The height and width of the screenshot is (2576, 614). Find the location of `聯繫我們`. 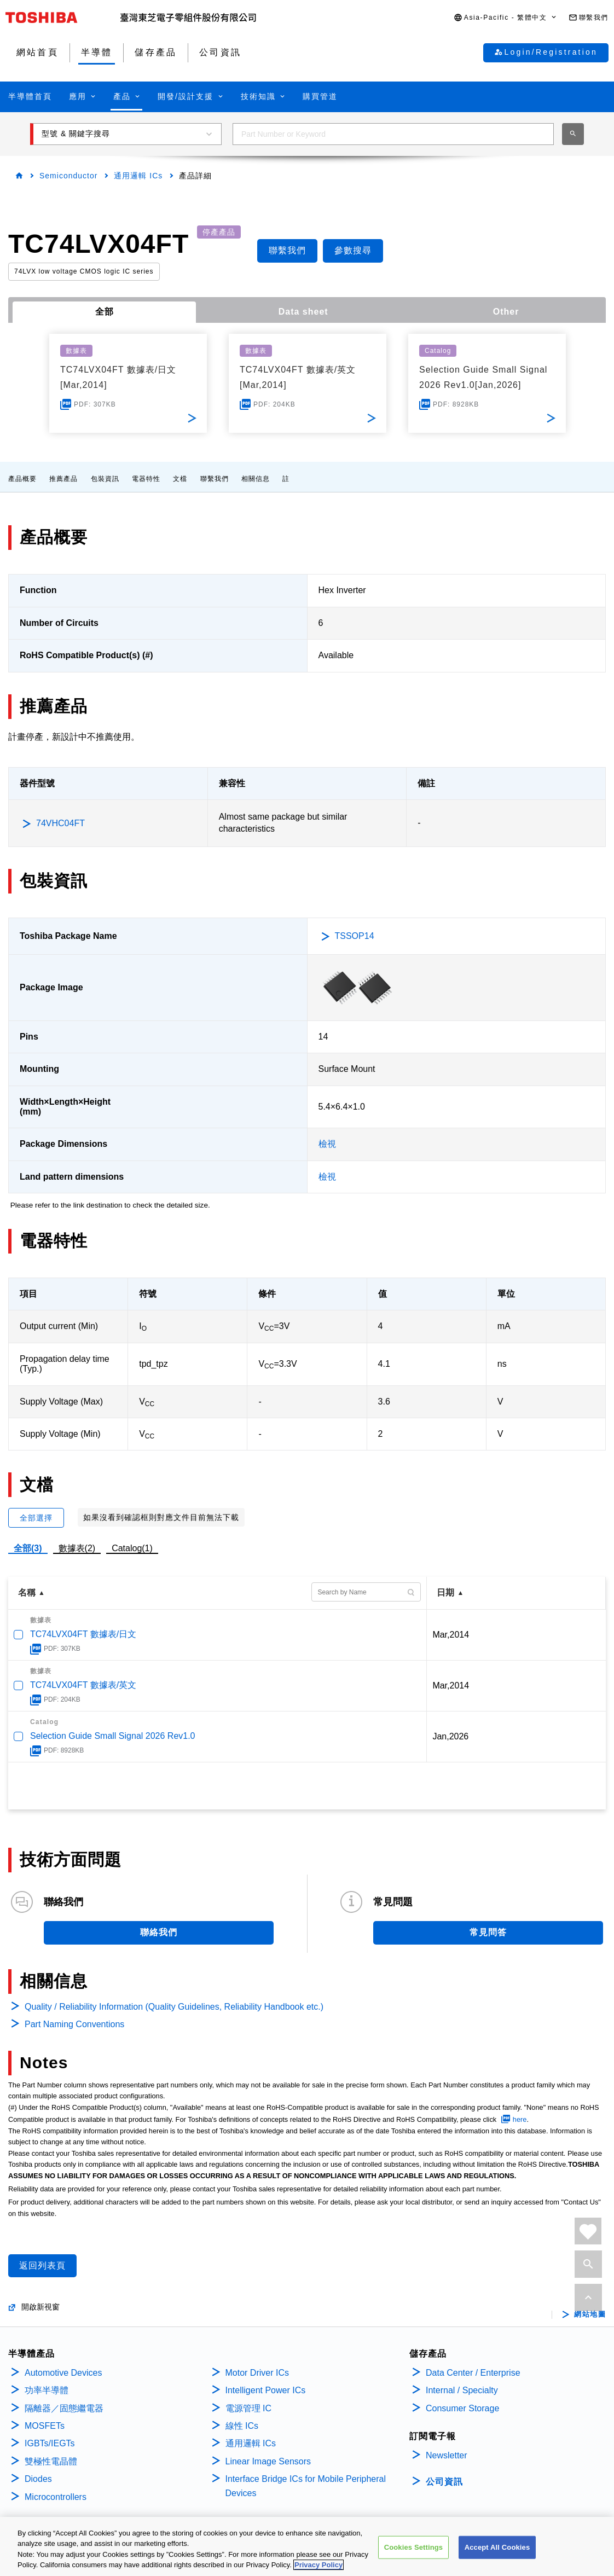

聯繫我們 is located at coordinates (214, 479).